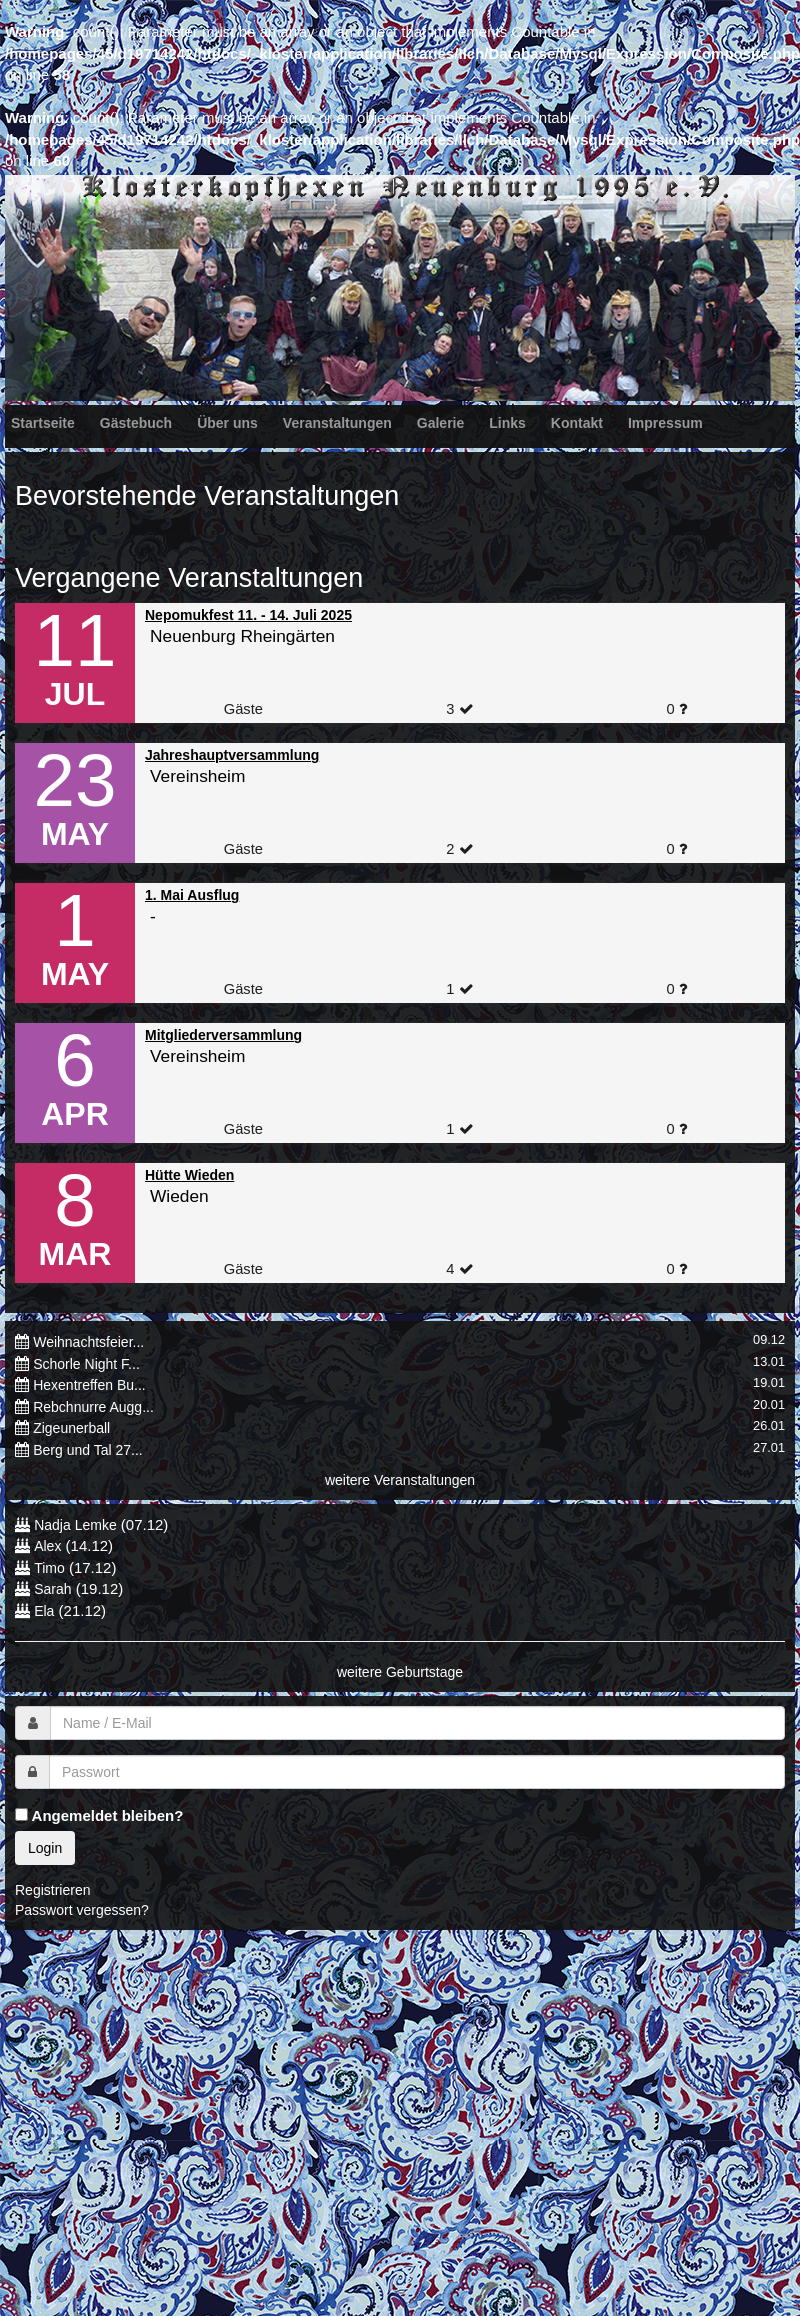 Image resolution: width=800 pixels, height=2316 pixels. What do you see at coordinates (136, 423) in the screenshot?
I see `Gästebuch` at bounding box center [136, 423].